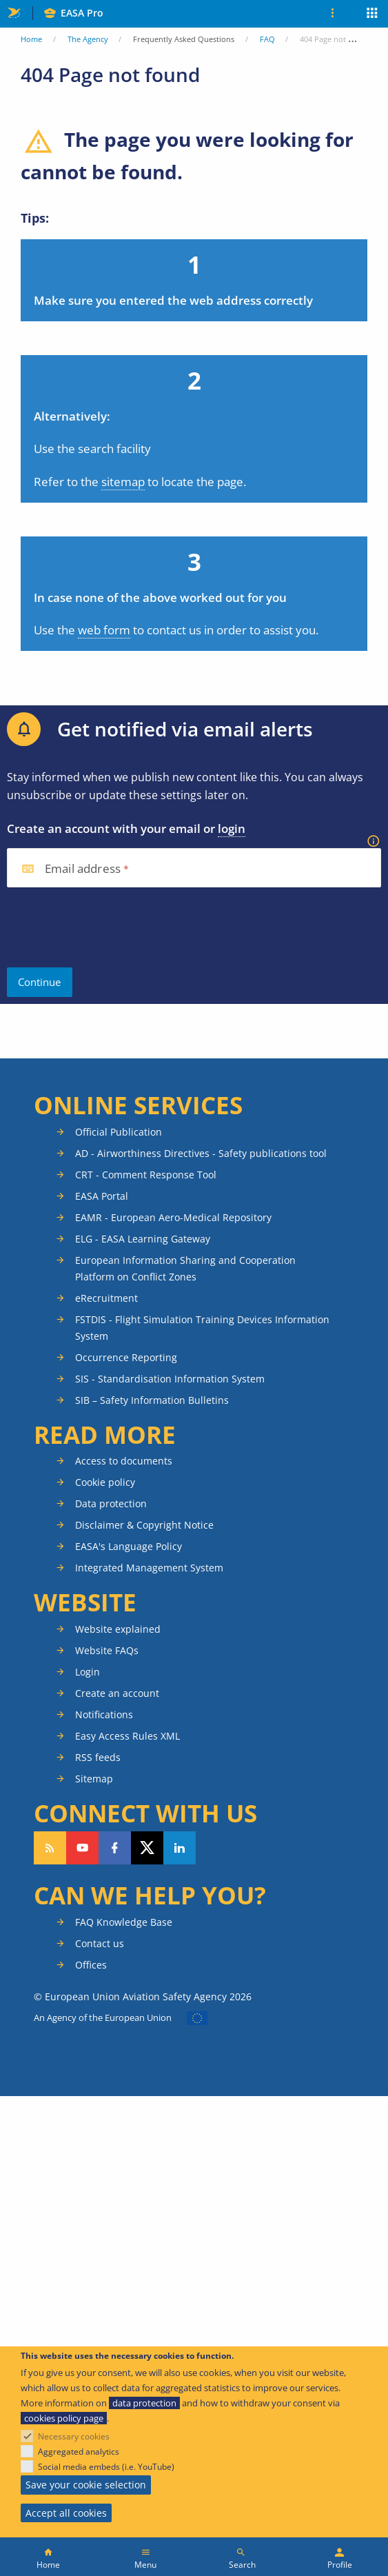 This screenshot has width=388, height=2576. What do you see at coordinates (149, 1567) in the screenshot?
I see `Integrated Management System` at bounding box center [149, 1567].